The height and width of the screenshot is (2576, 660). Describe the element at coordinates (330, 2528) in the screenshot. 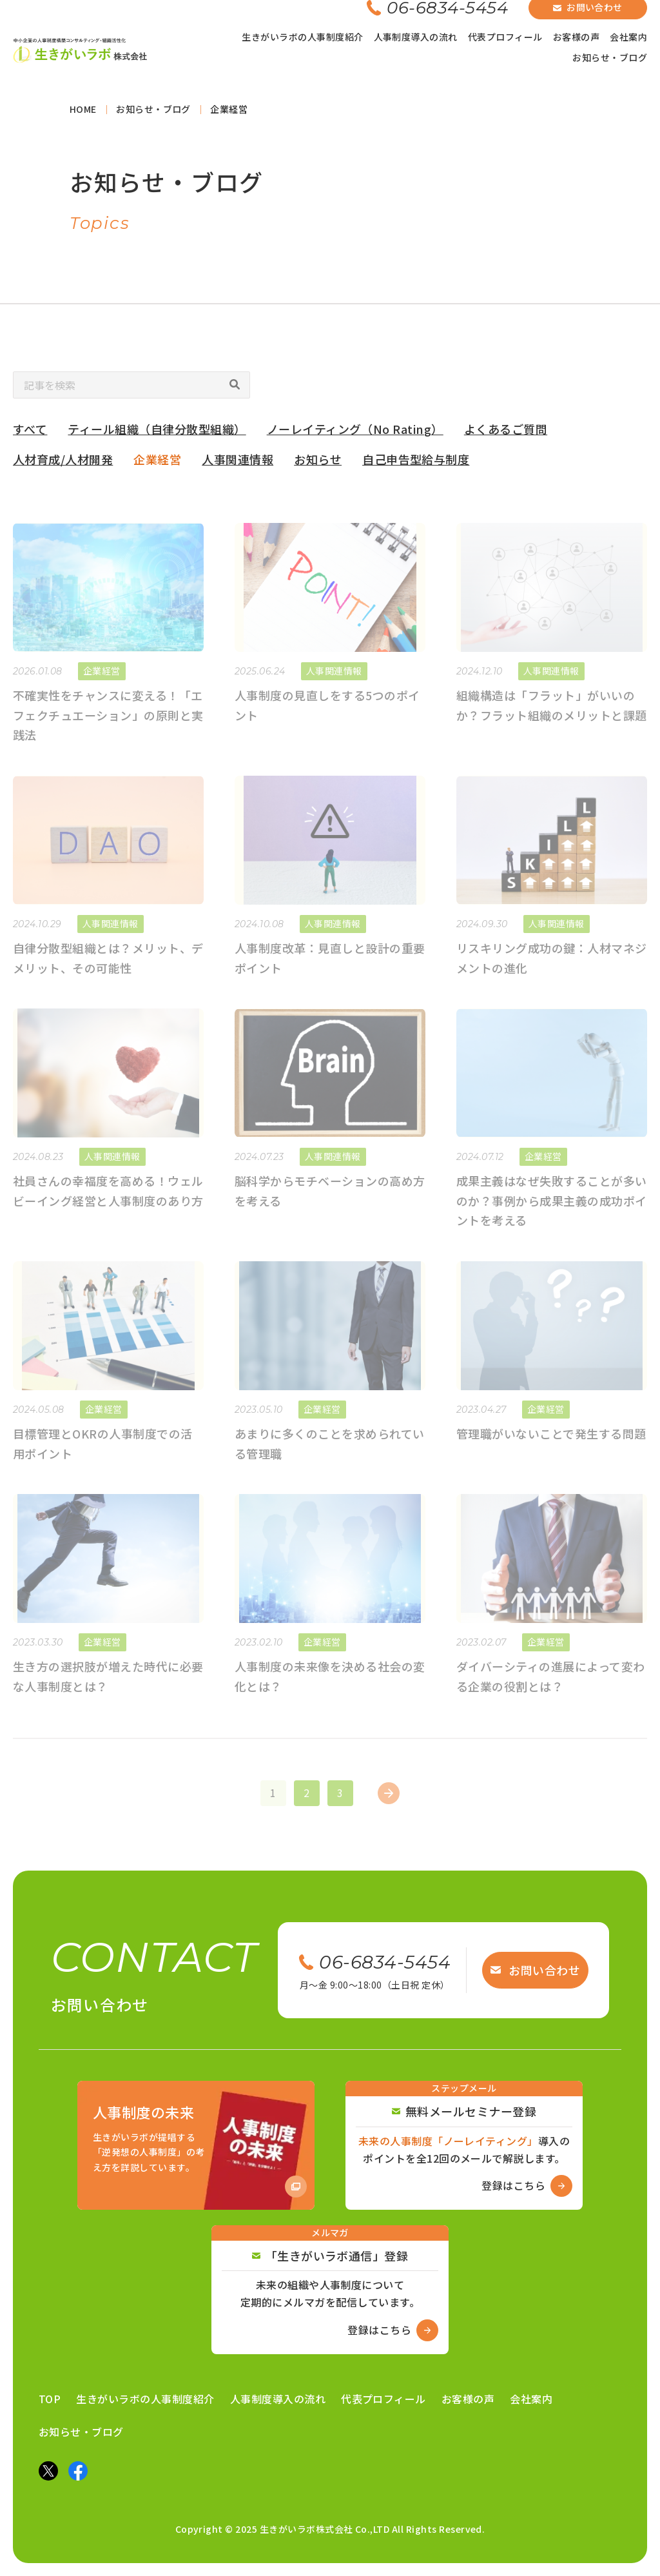

I see `Copyright © 2025 生きがいラボ株式会社 Co.,LTD All Rights Reserved.` at that location.